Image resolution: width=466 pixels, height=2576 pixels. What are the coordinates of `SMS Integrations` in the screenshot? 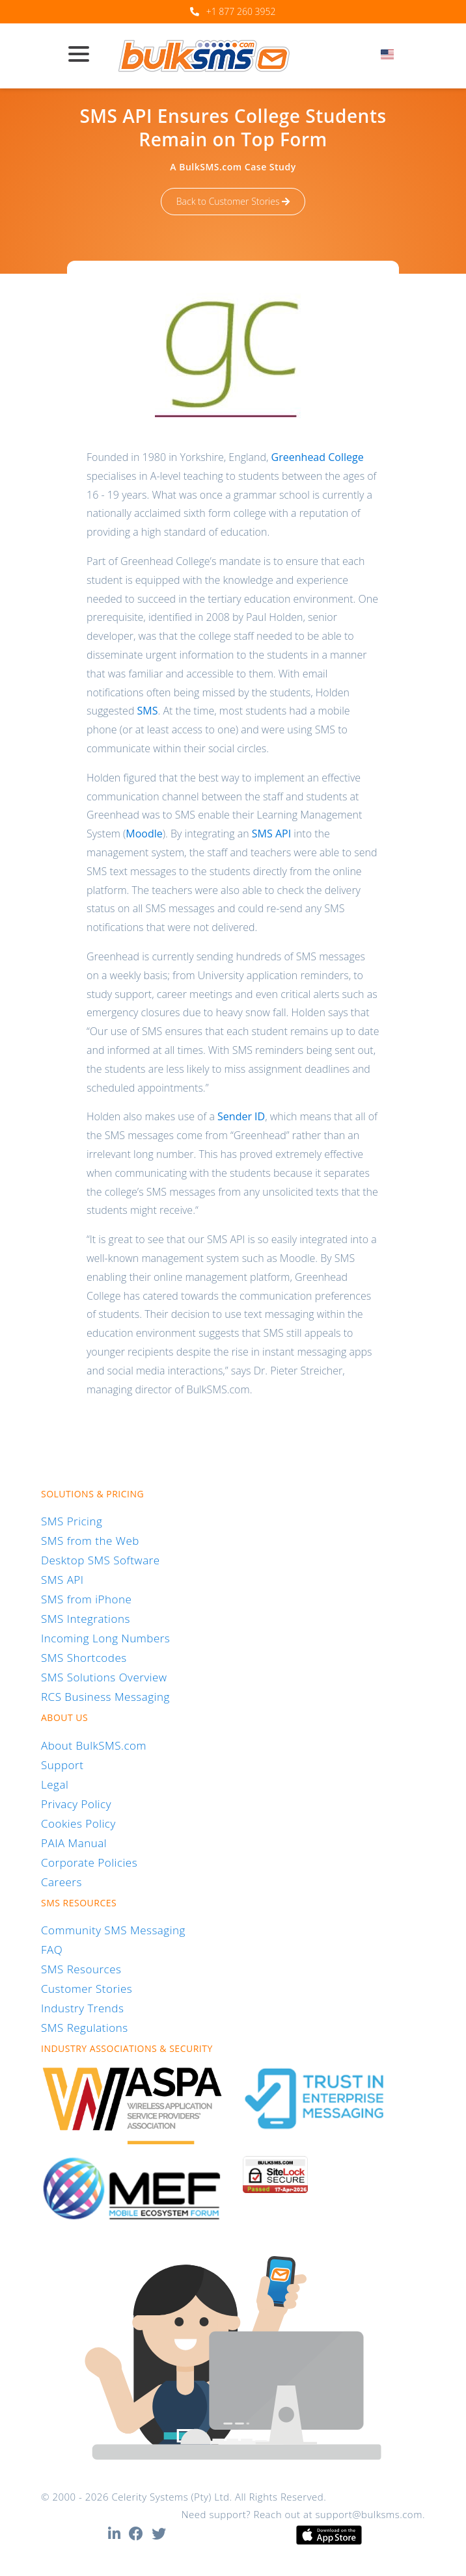 It's located at (85, 1618).